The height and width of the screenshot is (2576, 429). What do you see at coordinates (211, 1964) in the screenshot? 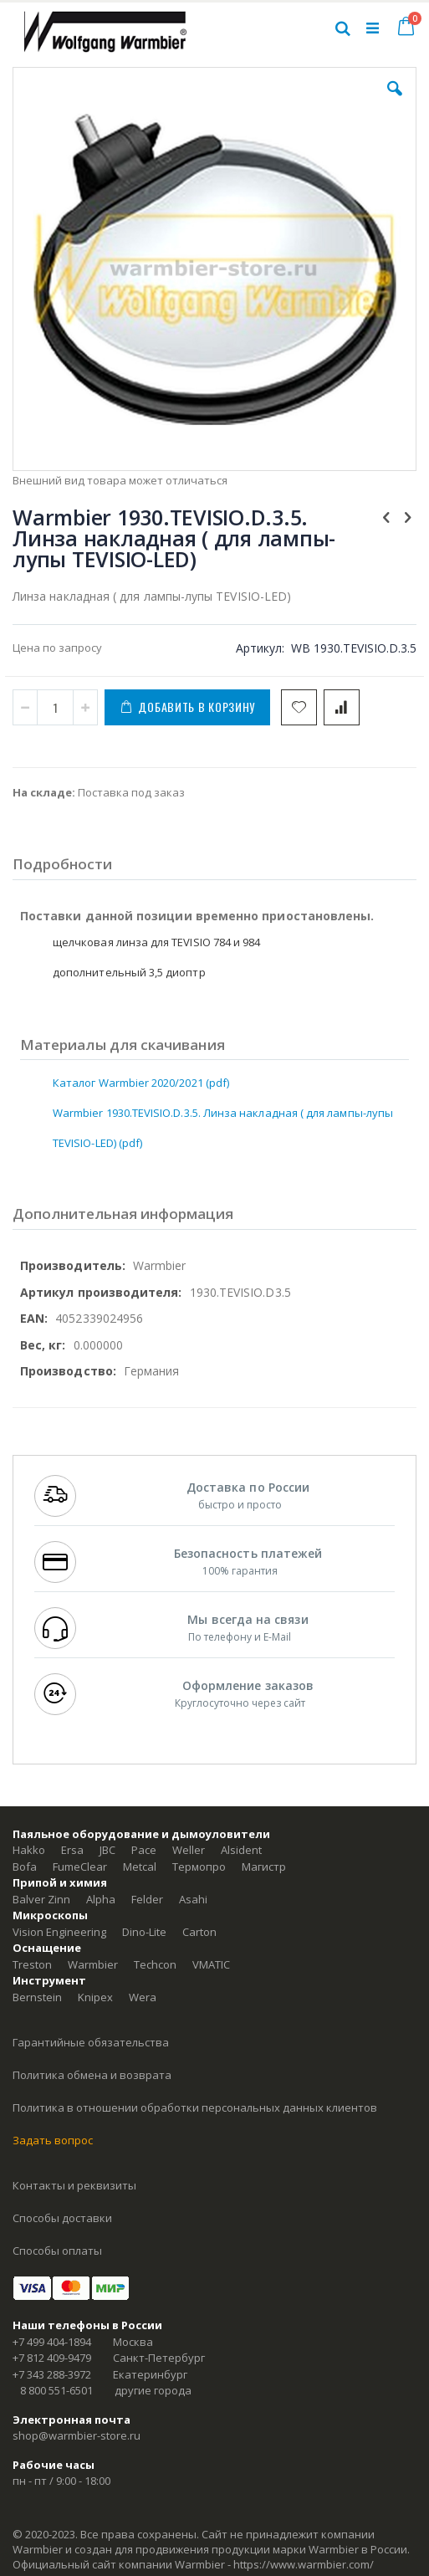
I see `VMATIC` at bounding box center [211, 1964].